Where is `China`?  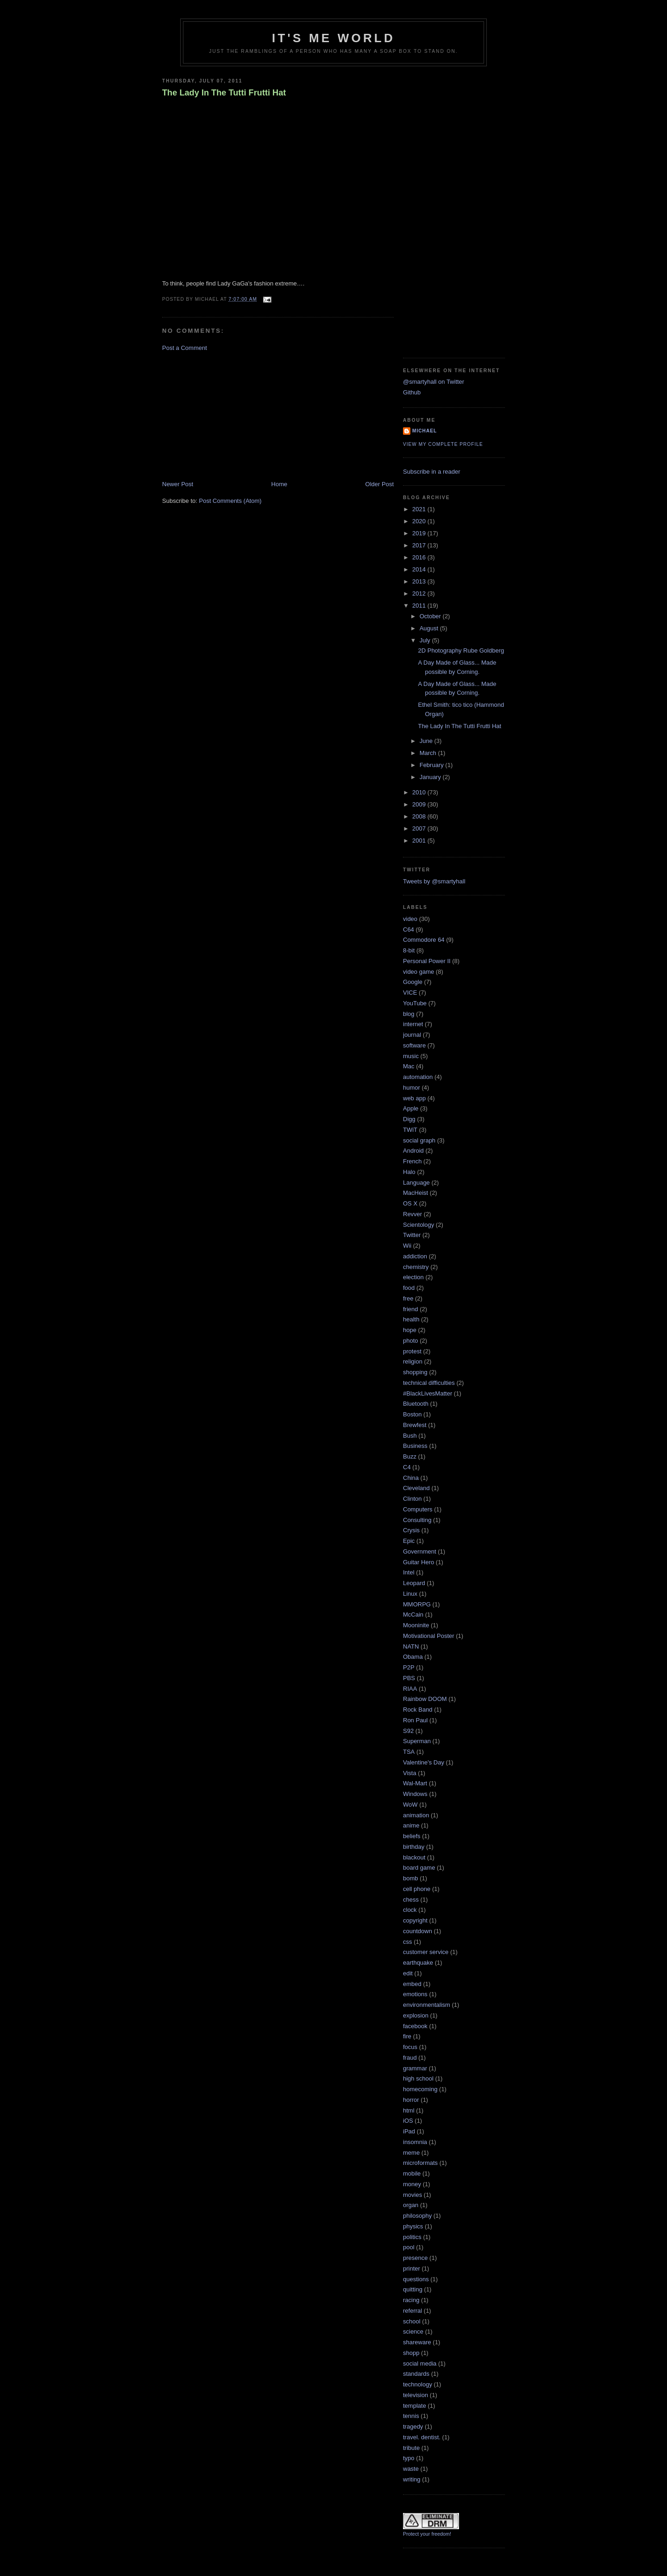 China is located at coordinates (411, 1477).